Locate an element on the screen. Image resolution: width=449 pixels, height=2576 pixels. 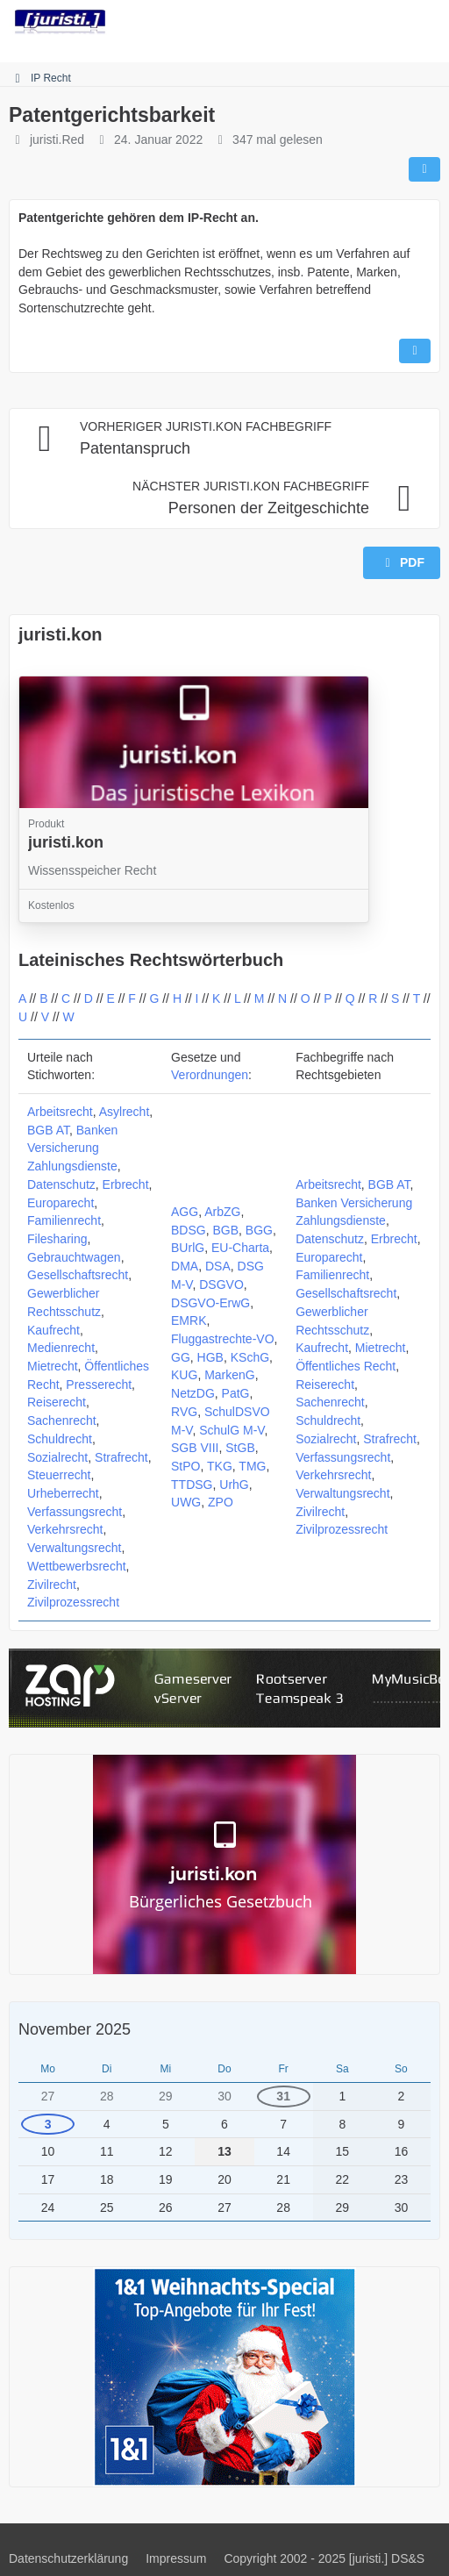
Sachenrecht is located at coordinates (61, 1420).